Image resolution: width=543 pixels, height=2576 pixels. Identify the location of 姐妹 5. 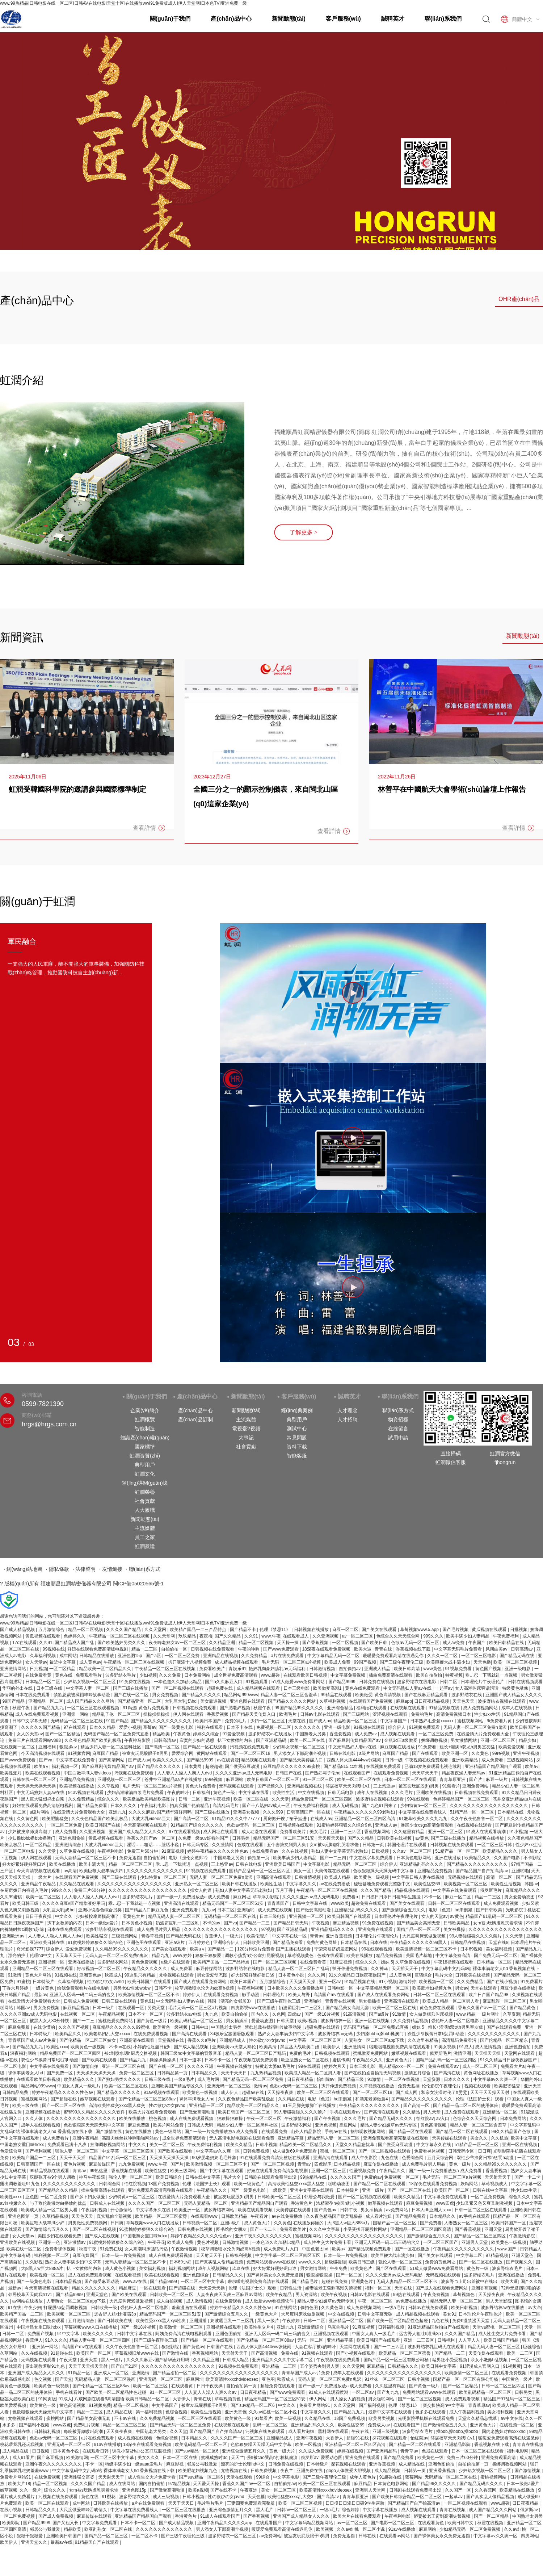
(387, 1962).